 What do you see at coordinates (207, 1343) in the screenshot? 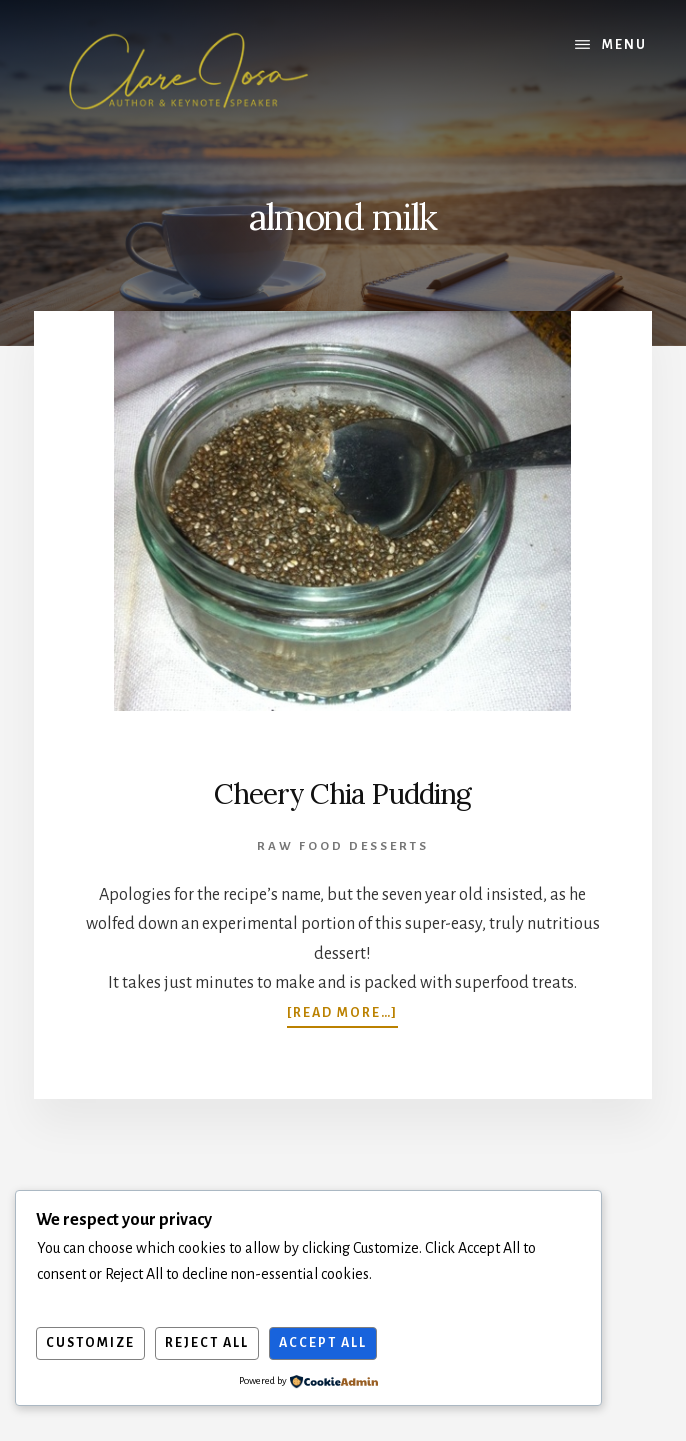
I see `Reject All` at bounding box center [207, 1343].